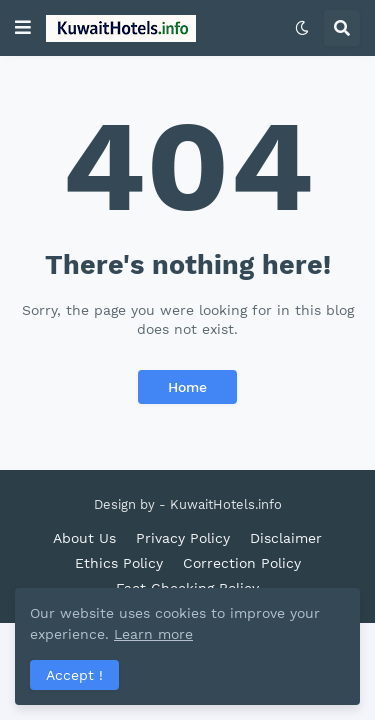 The height and width of the screenshot is (720, 375). Describe the element at coordinates (84, 538) in the screenshot. I see `About Us` at that location.